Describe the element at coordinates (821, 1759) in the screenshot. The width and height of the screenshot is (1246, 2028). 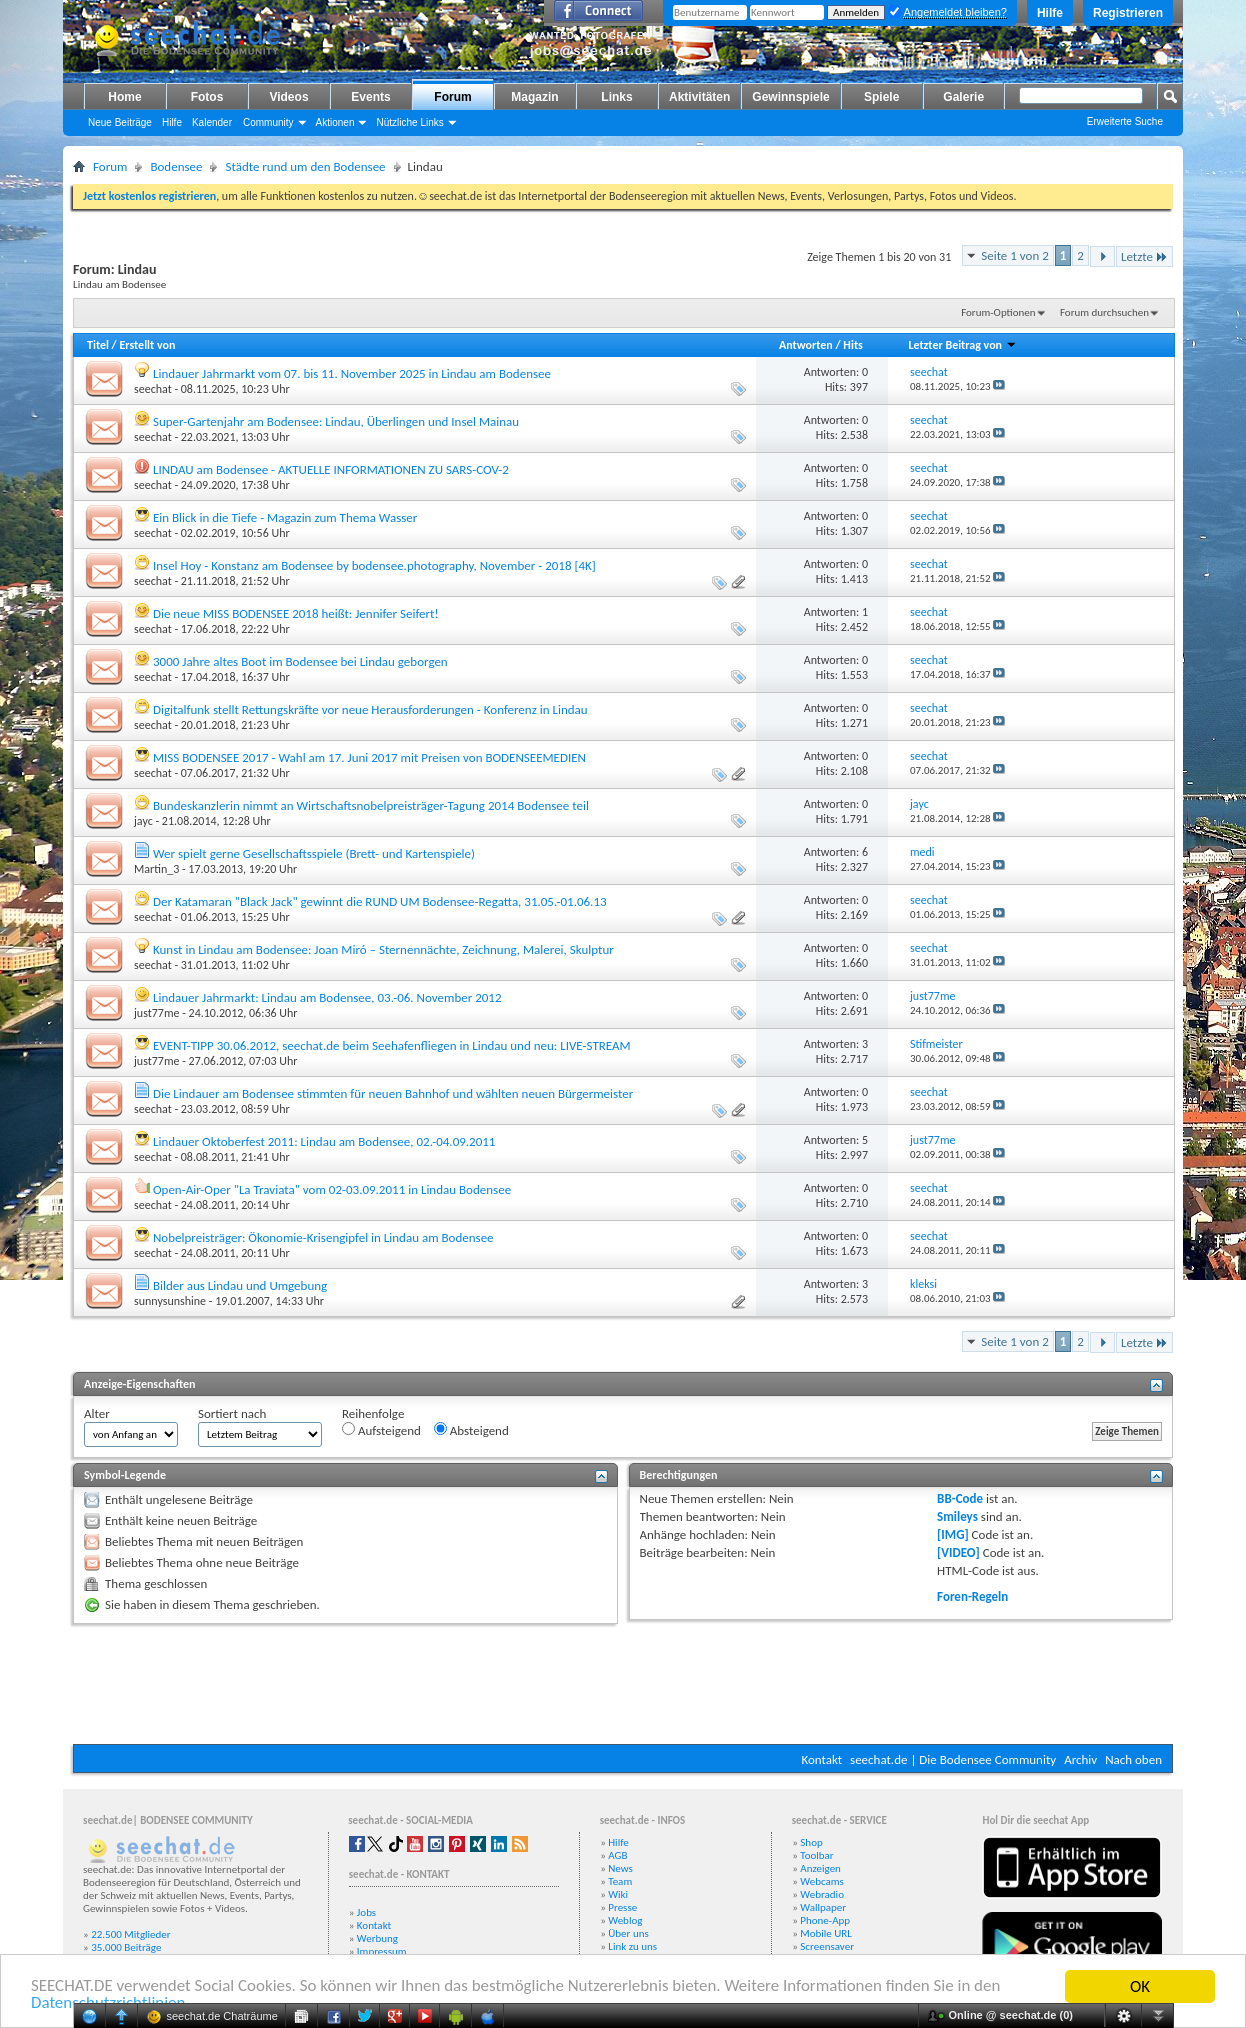
I see `Kontakt` at that location.